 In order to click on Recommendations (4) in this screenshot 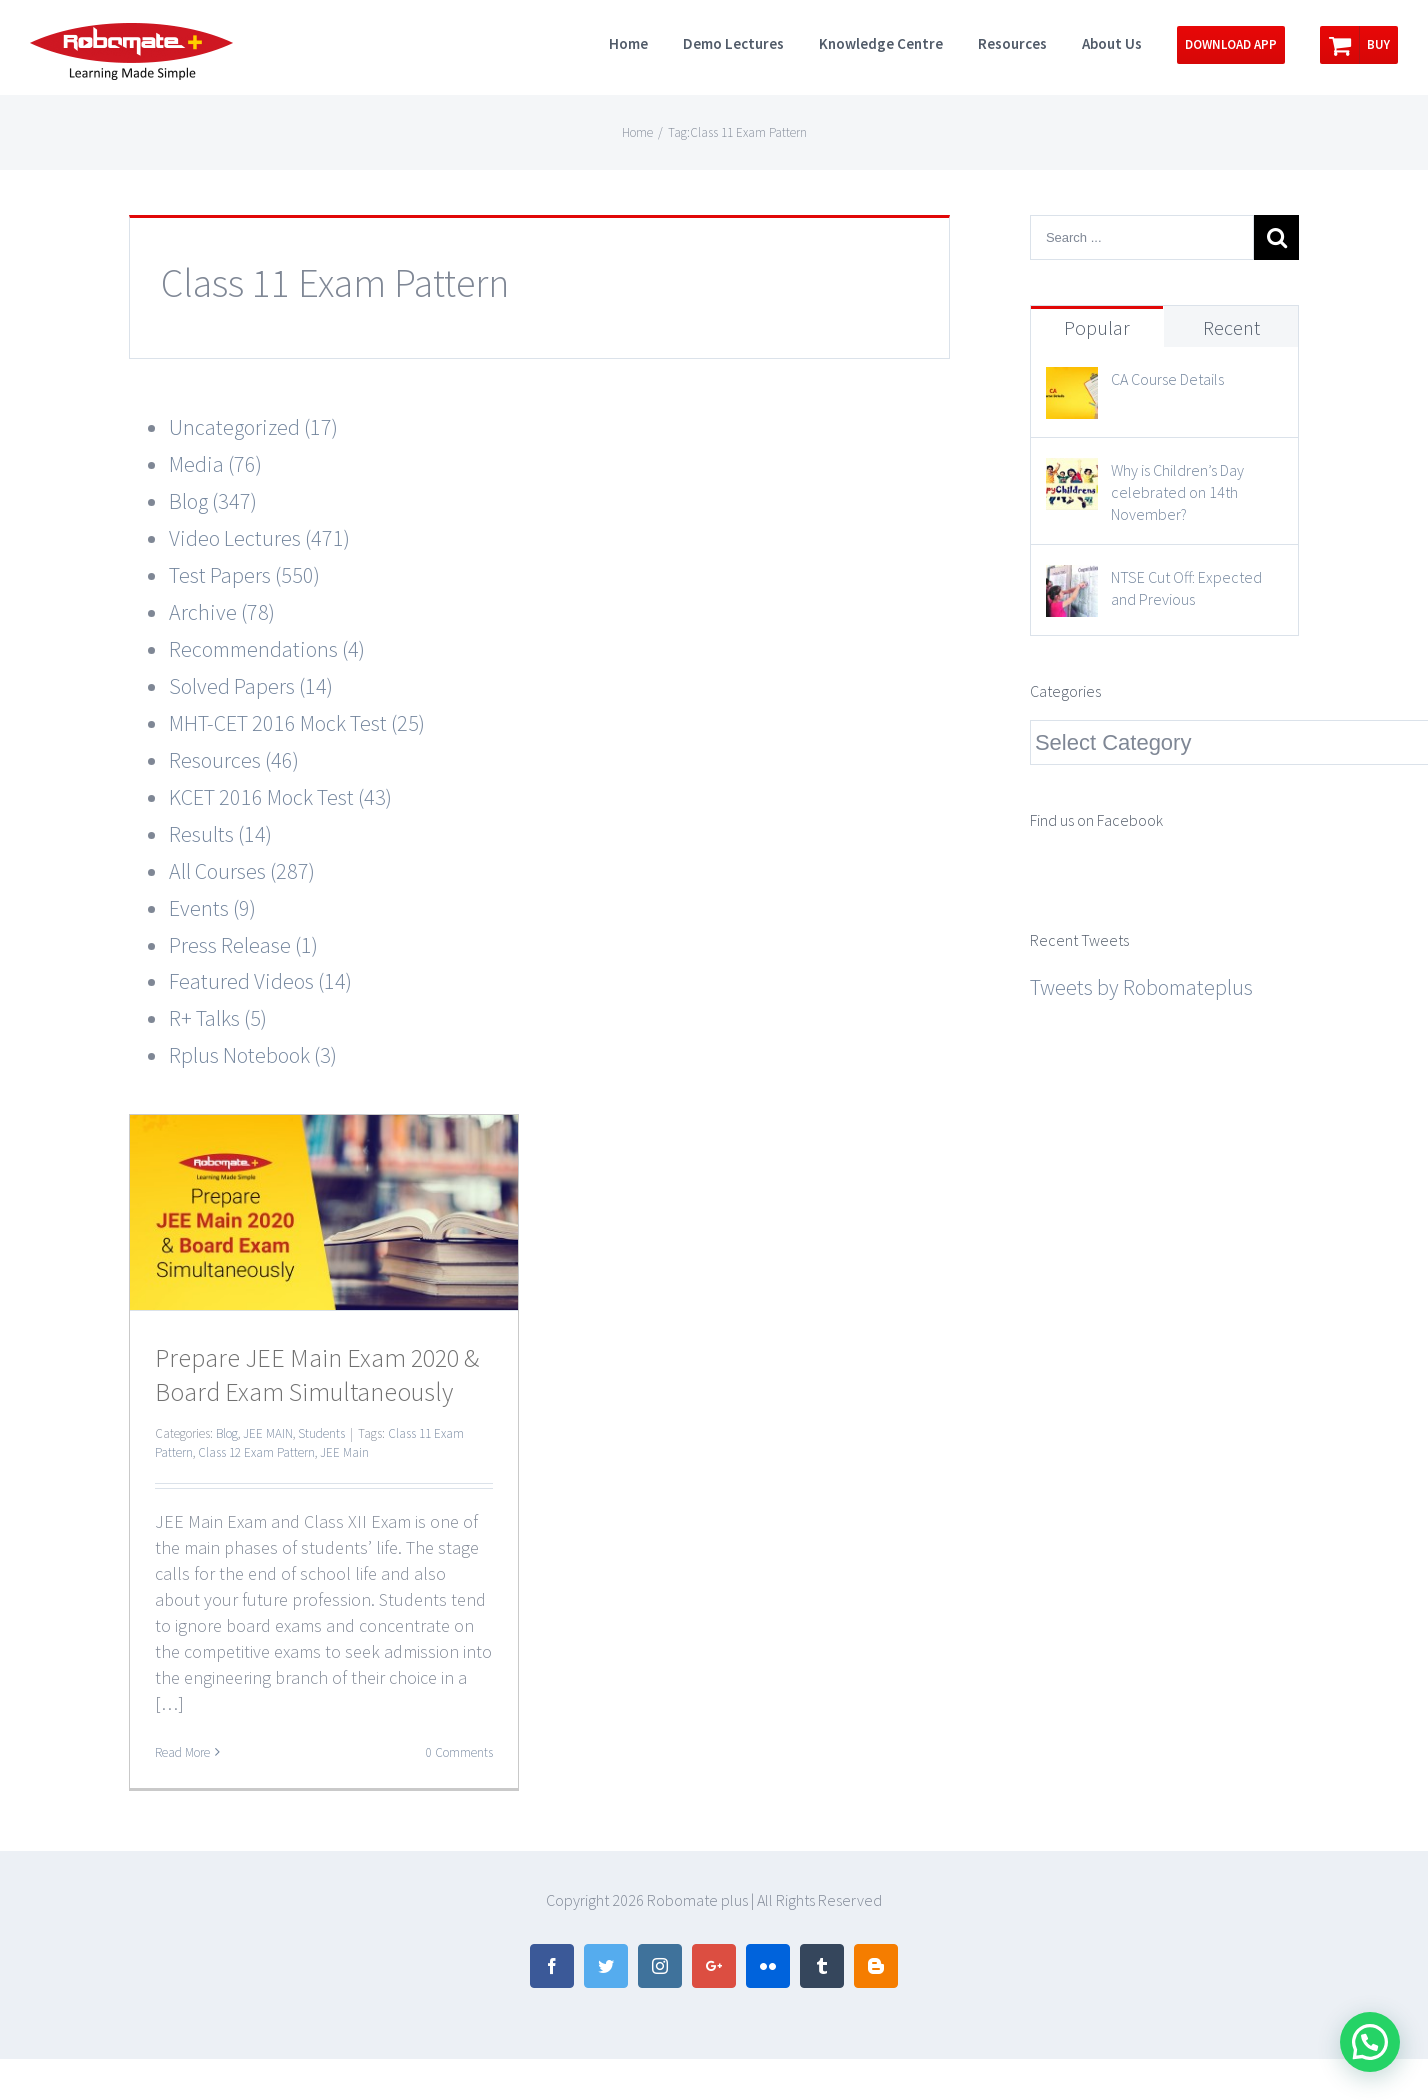, I will do `click(267, 649)`.